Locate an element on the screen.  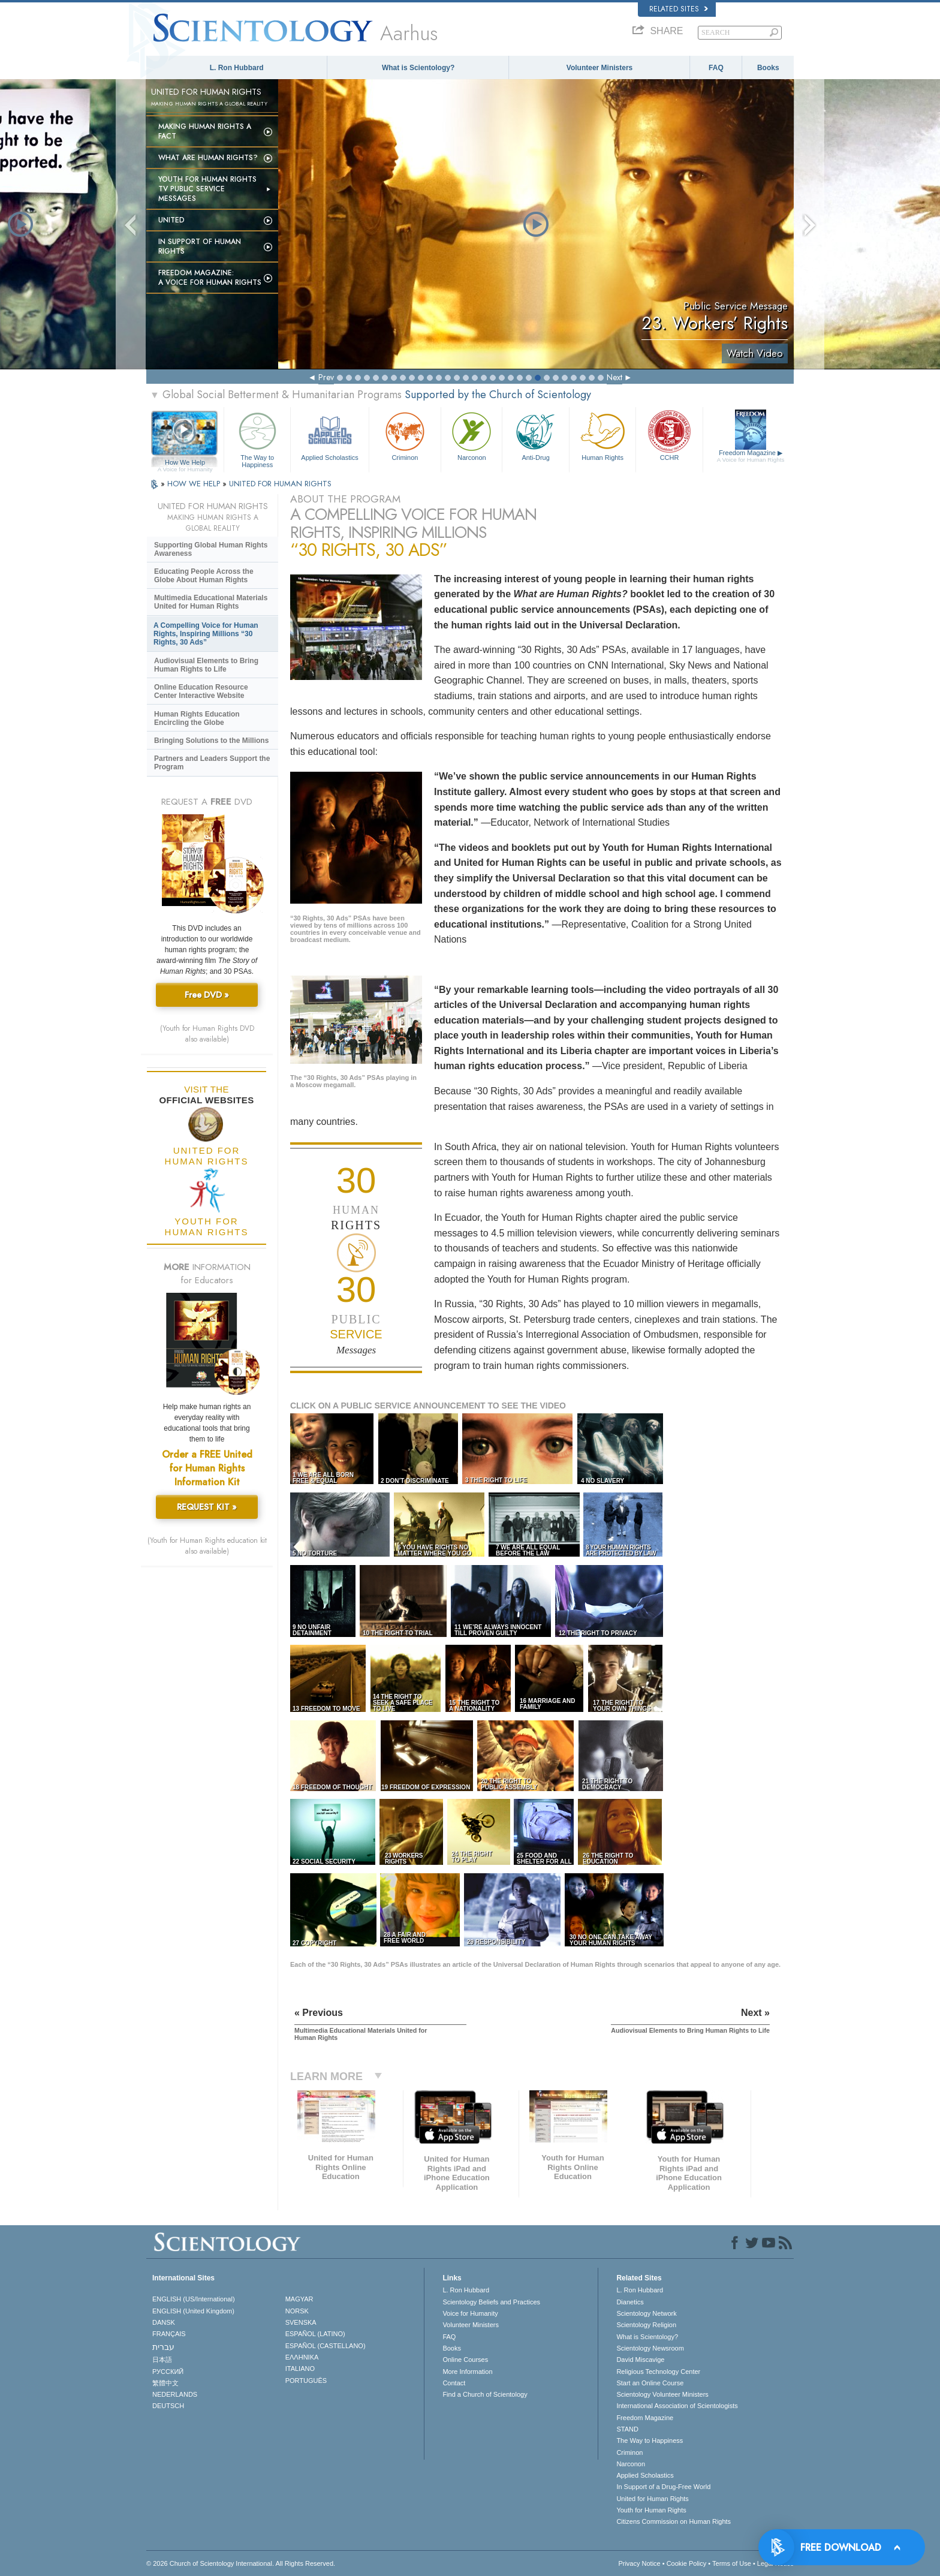
ITALIANO is located at coordinates (300, 2368).